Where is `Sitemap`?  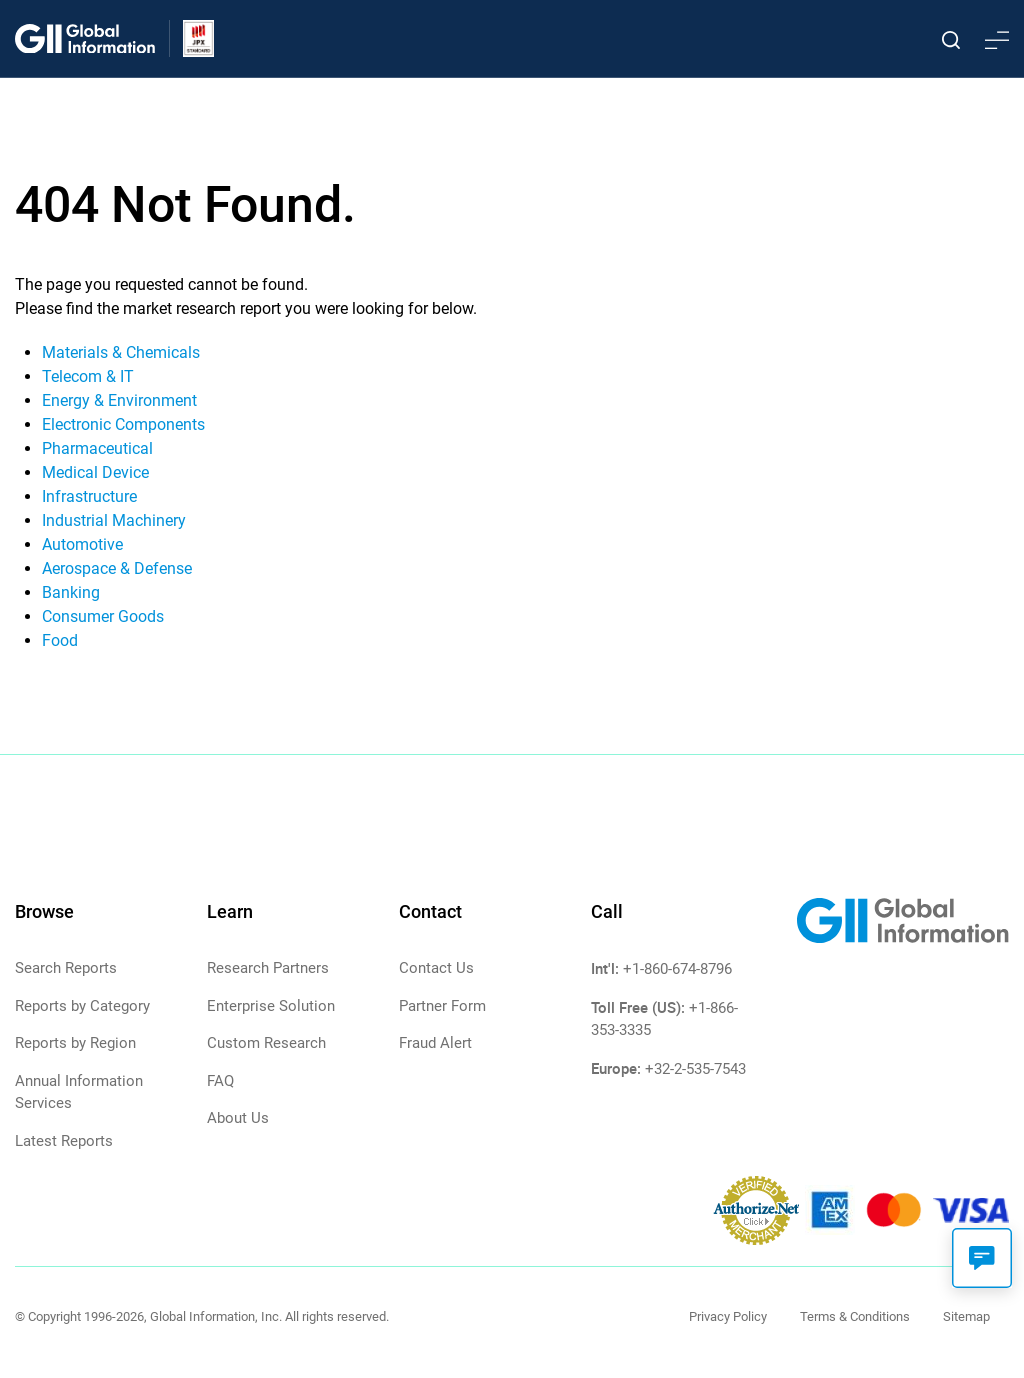 Sitemap is located at coordinates (966, 1316).